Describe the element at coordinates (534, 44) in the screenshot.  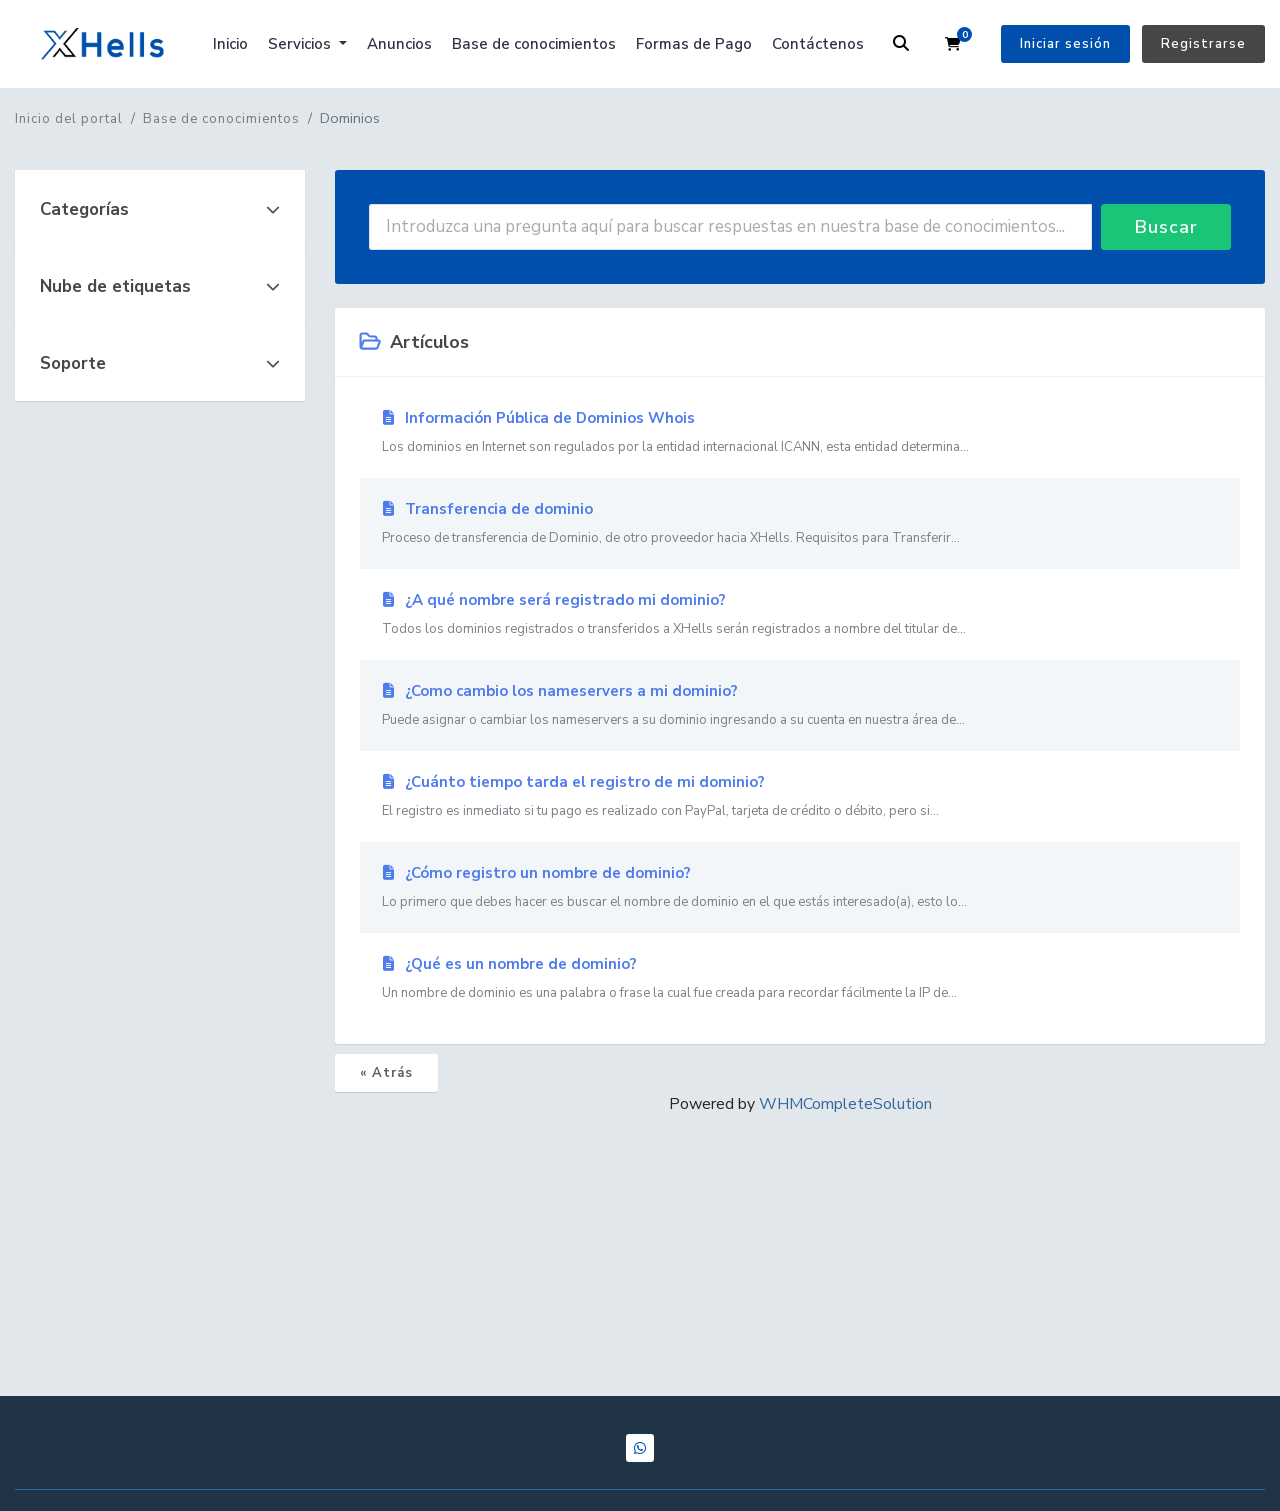
I see `Base de conocimientos` at that location.